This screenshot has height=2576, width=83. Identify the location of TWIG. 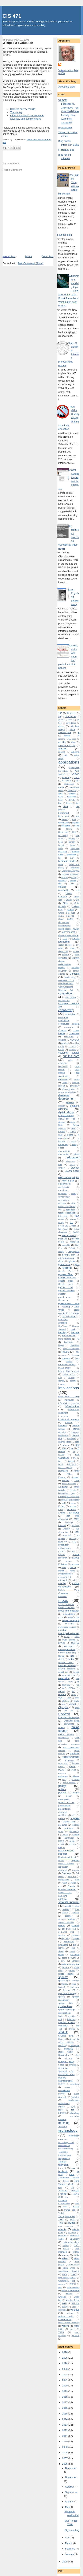
(72, 2220).